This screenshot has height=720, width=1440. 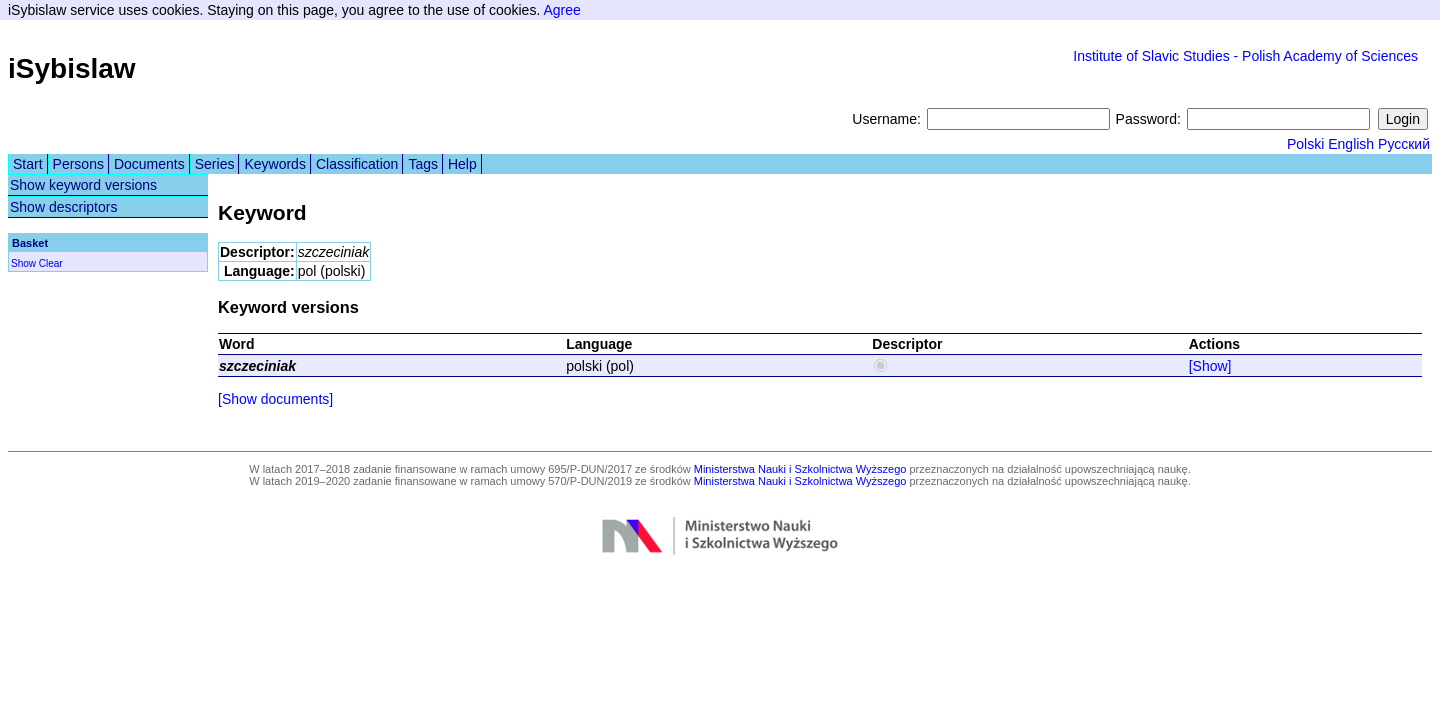 I want to click on Русский, so click(x=1404, y=144).